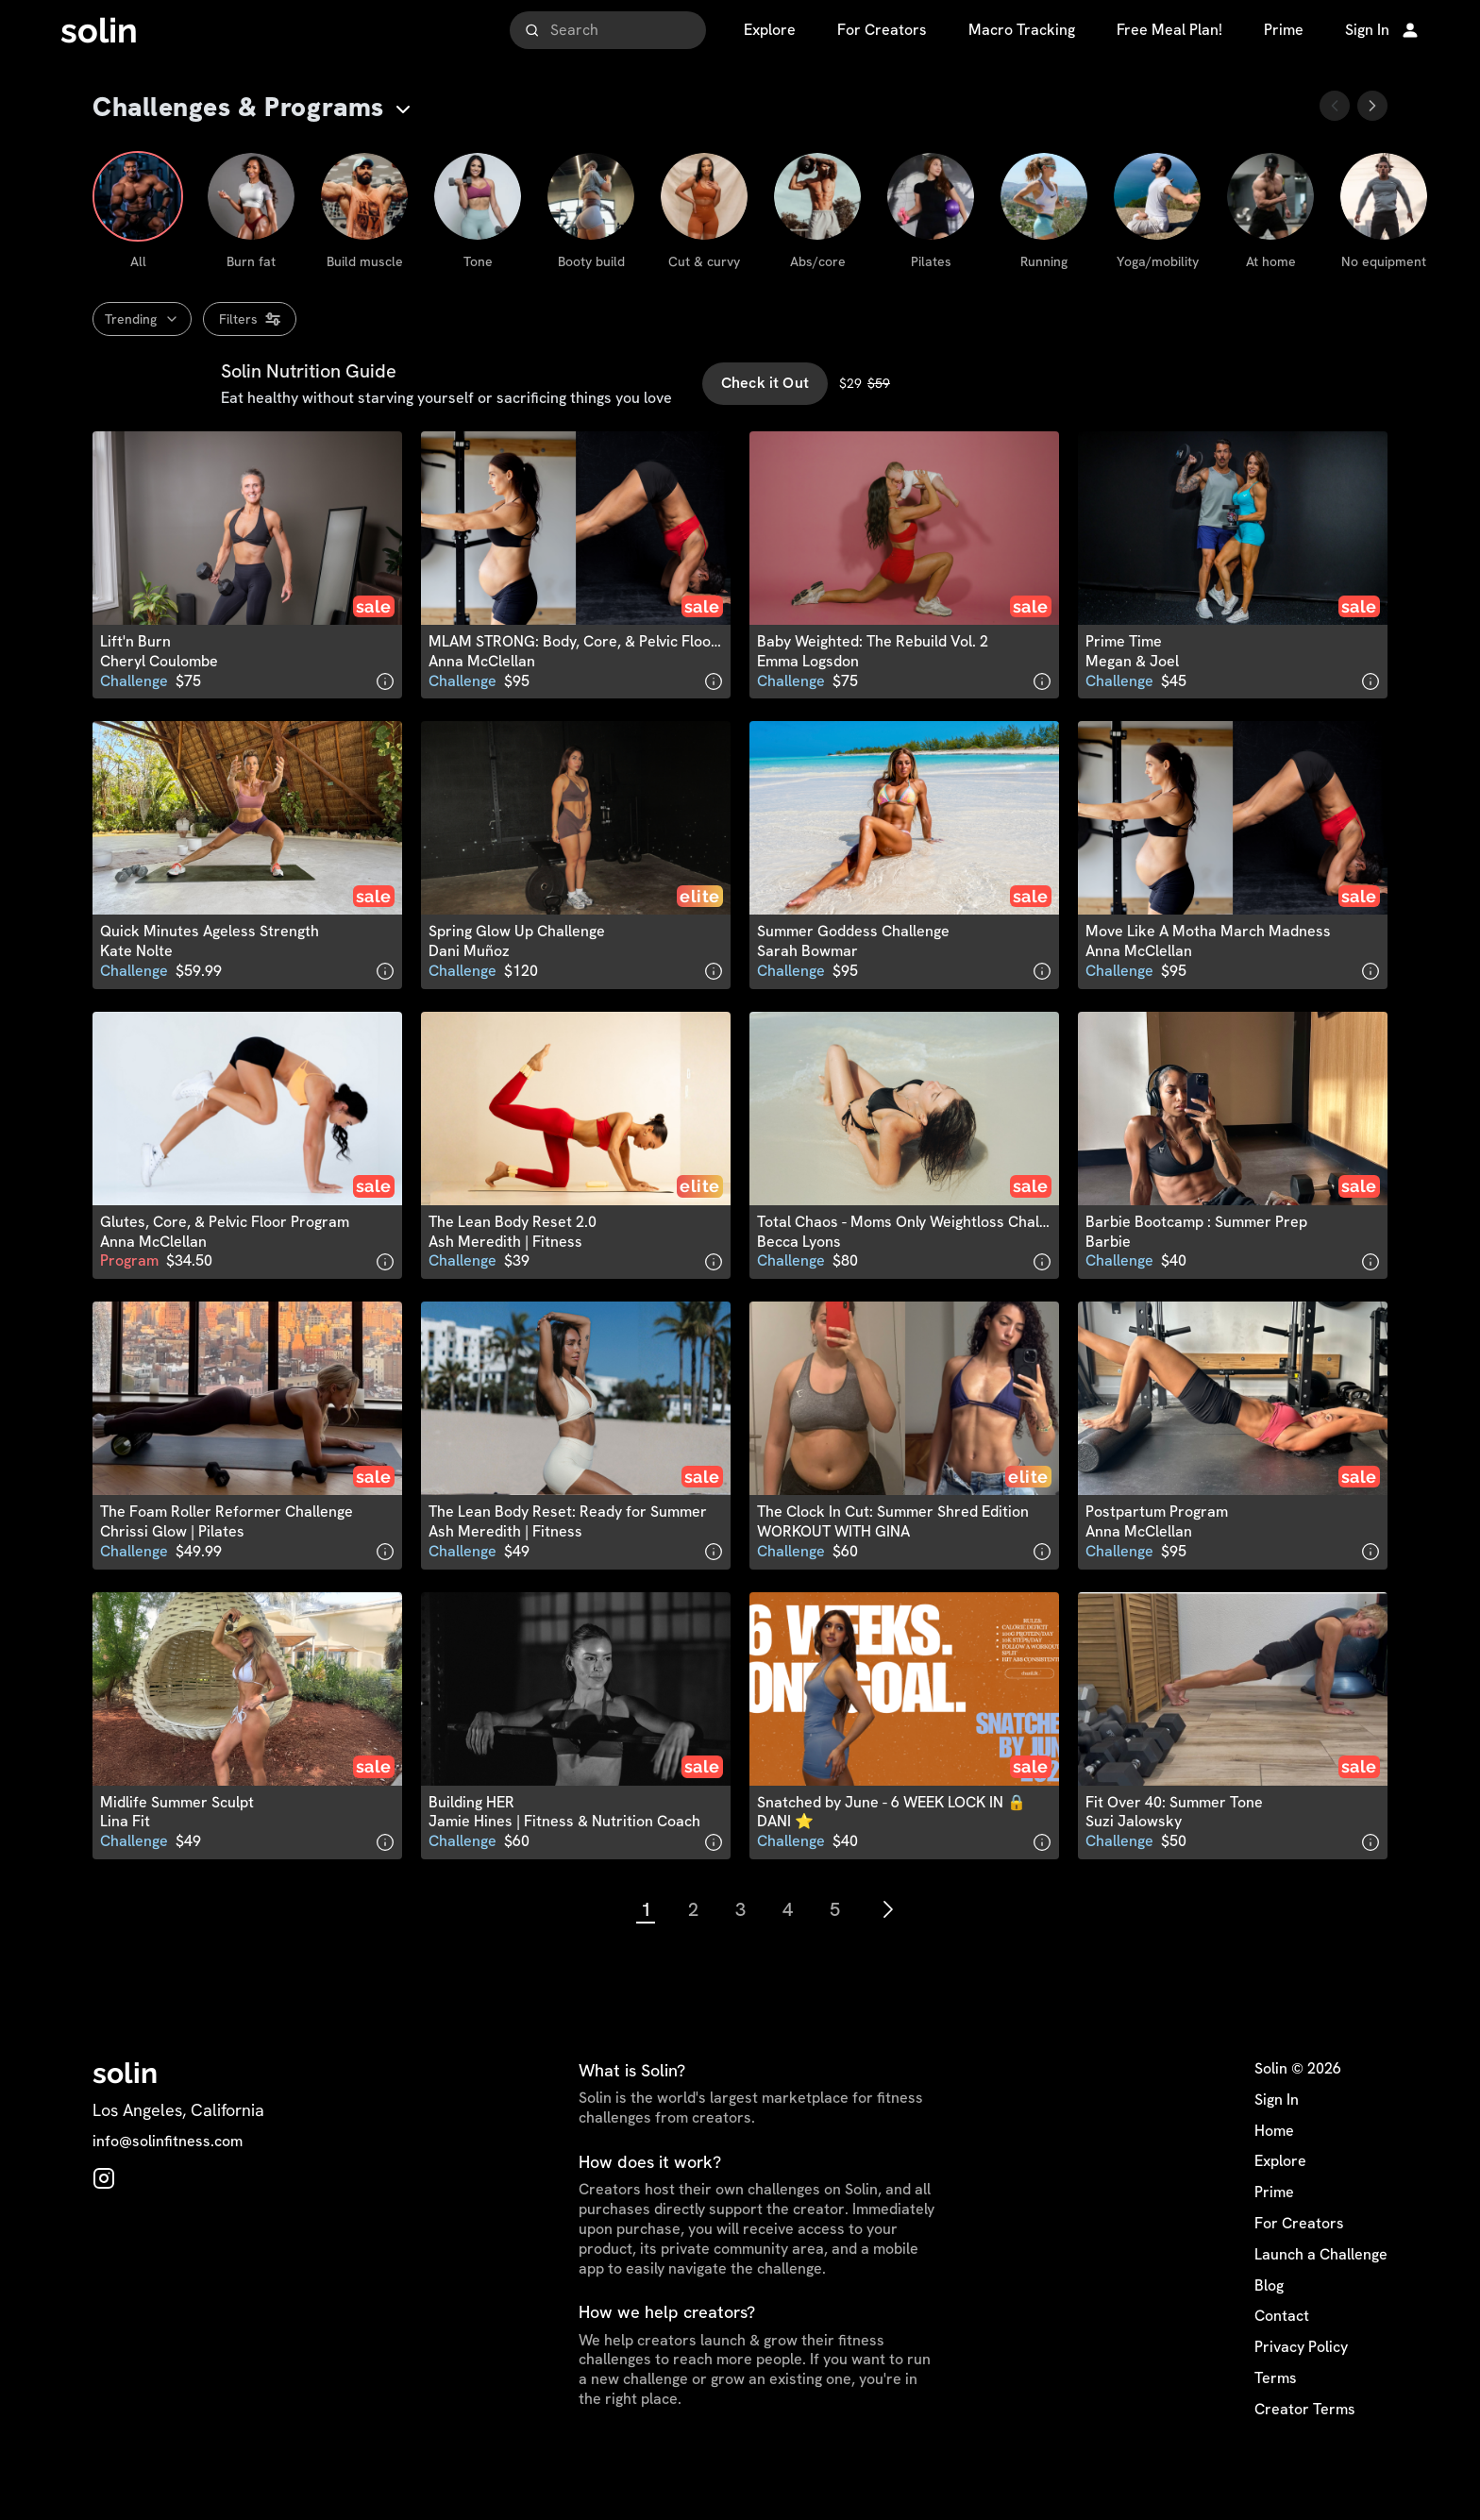  What do you see at coordinates (1274, 2232) in the screenshot?
I see `Prime` at bounding box center [1274, 2232].